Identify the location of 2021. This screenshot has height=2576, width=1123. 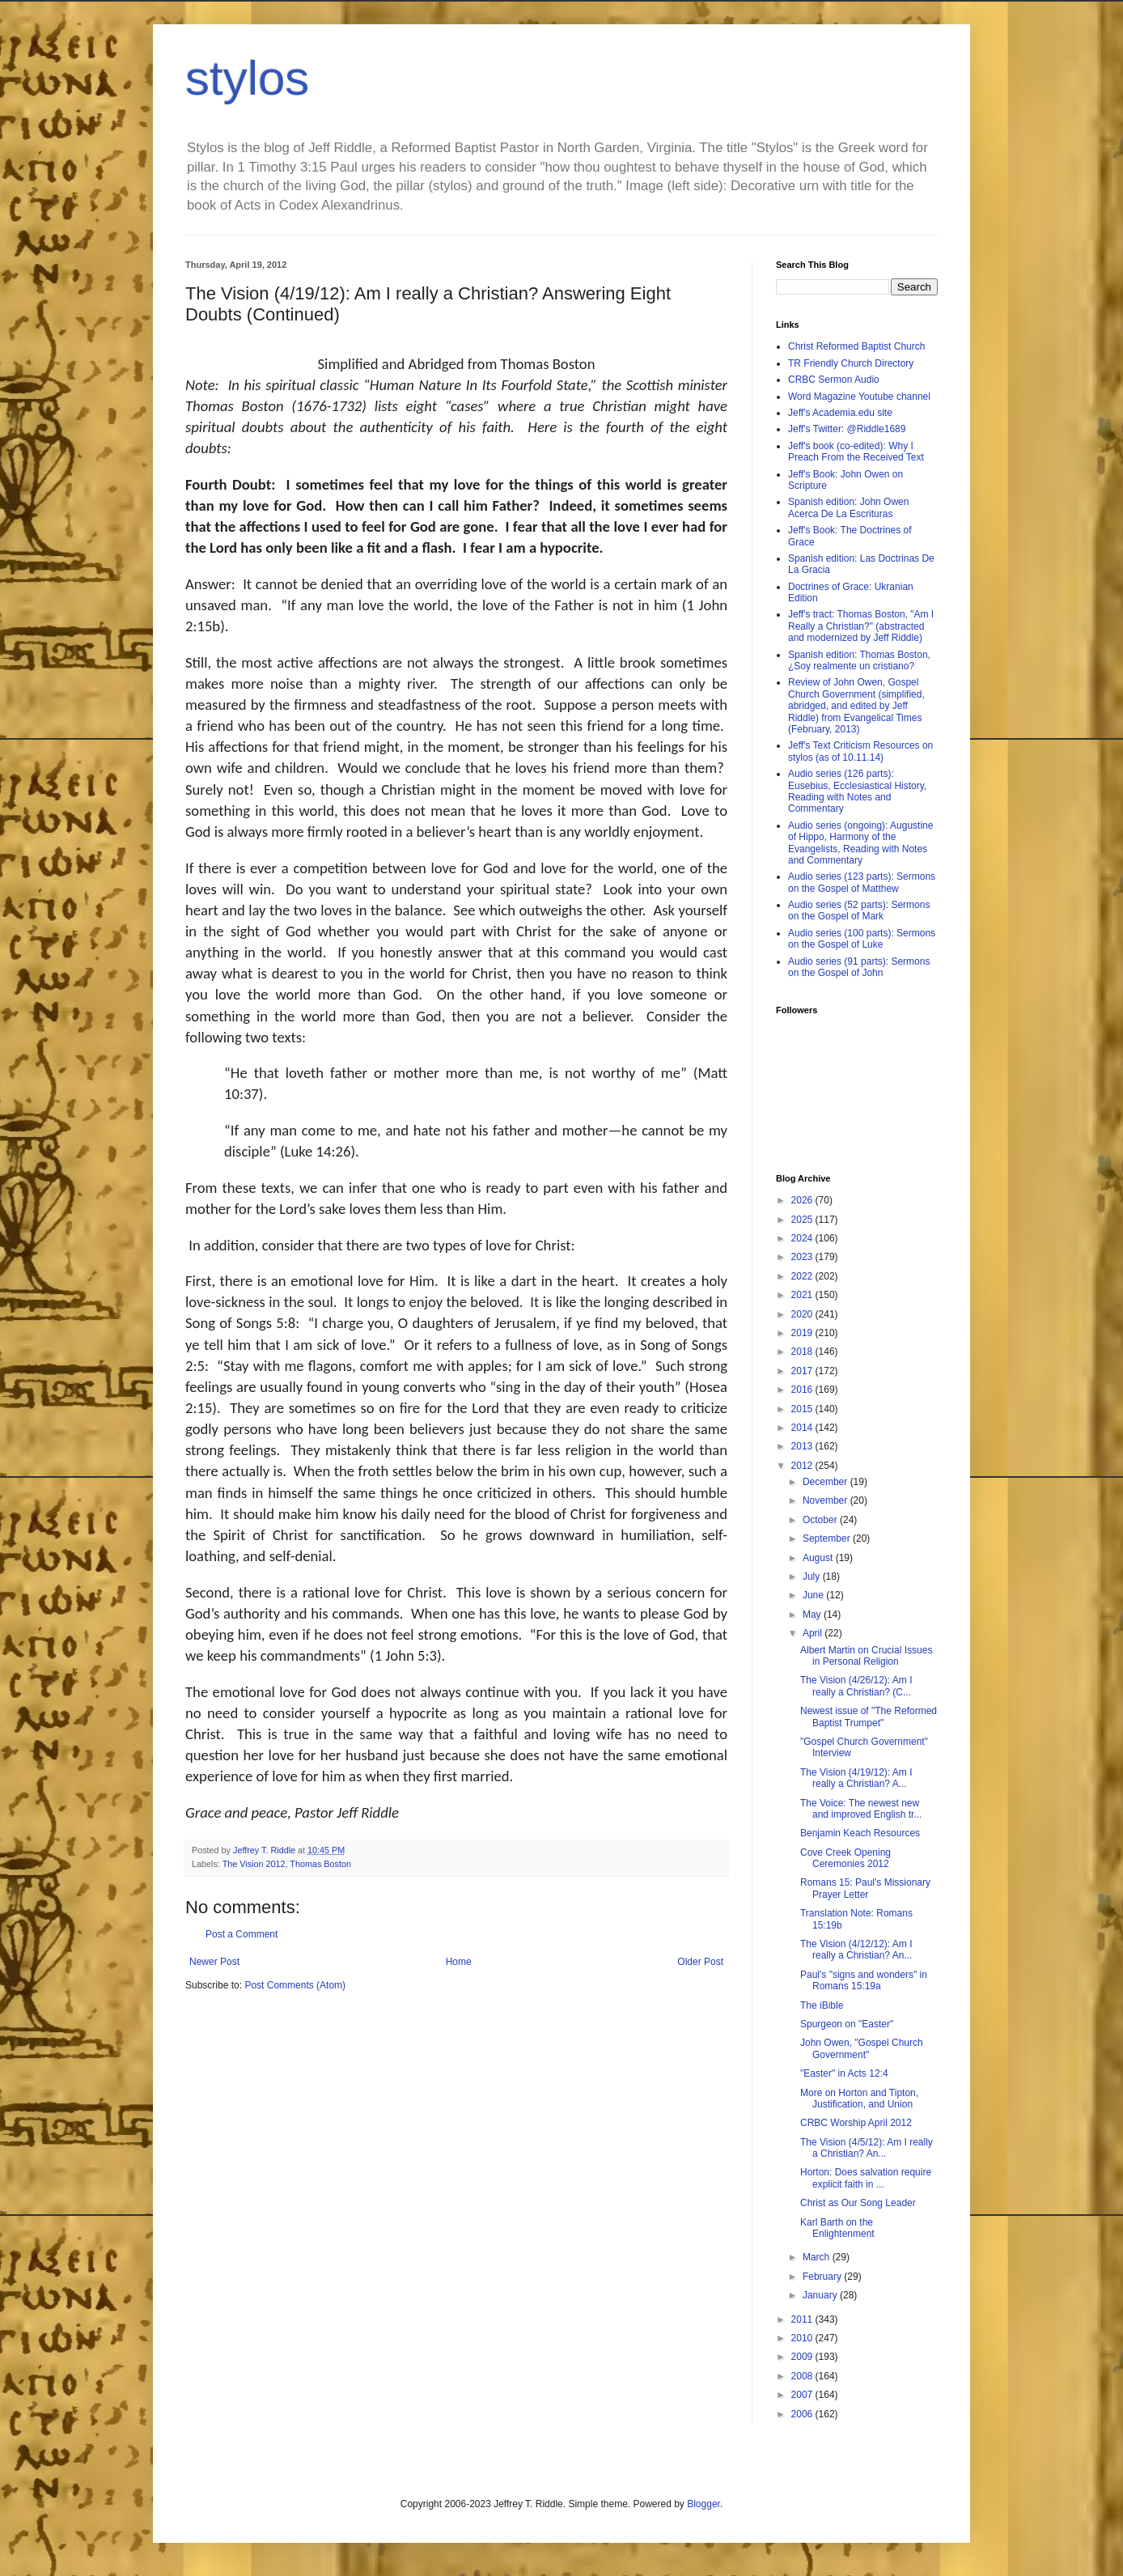
(803, 1295).